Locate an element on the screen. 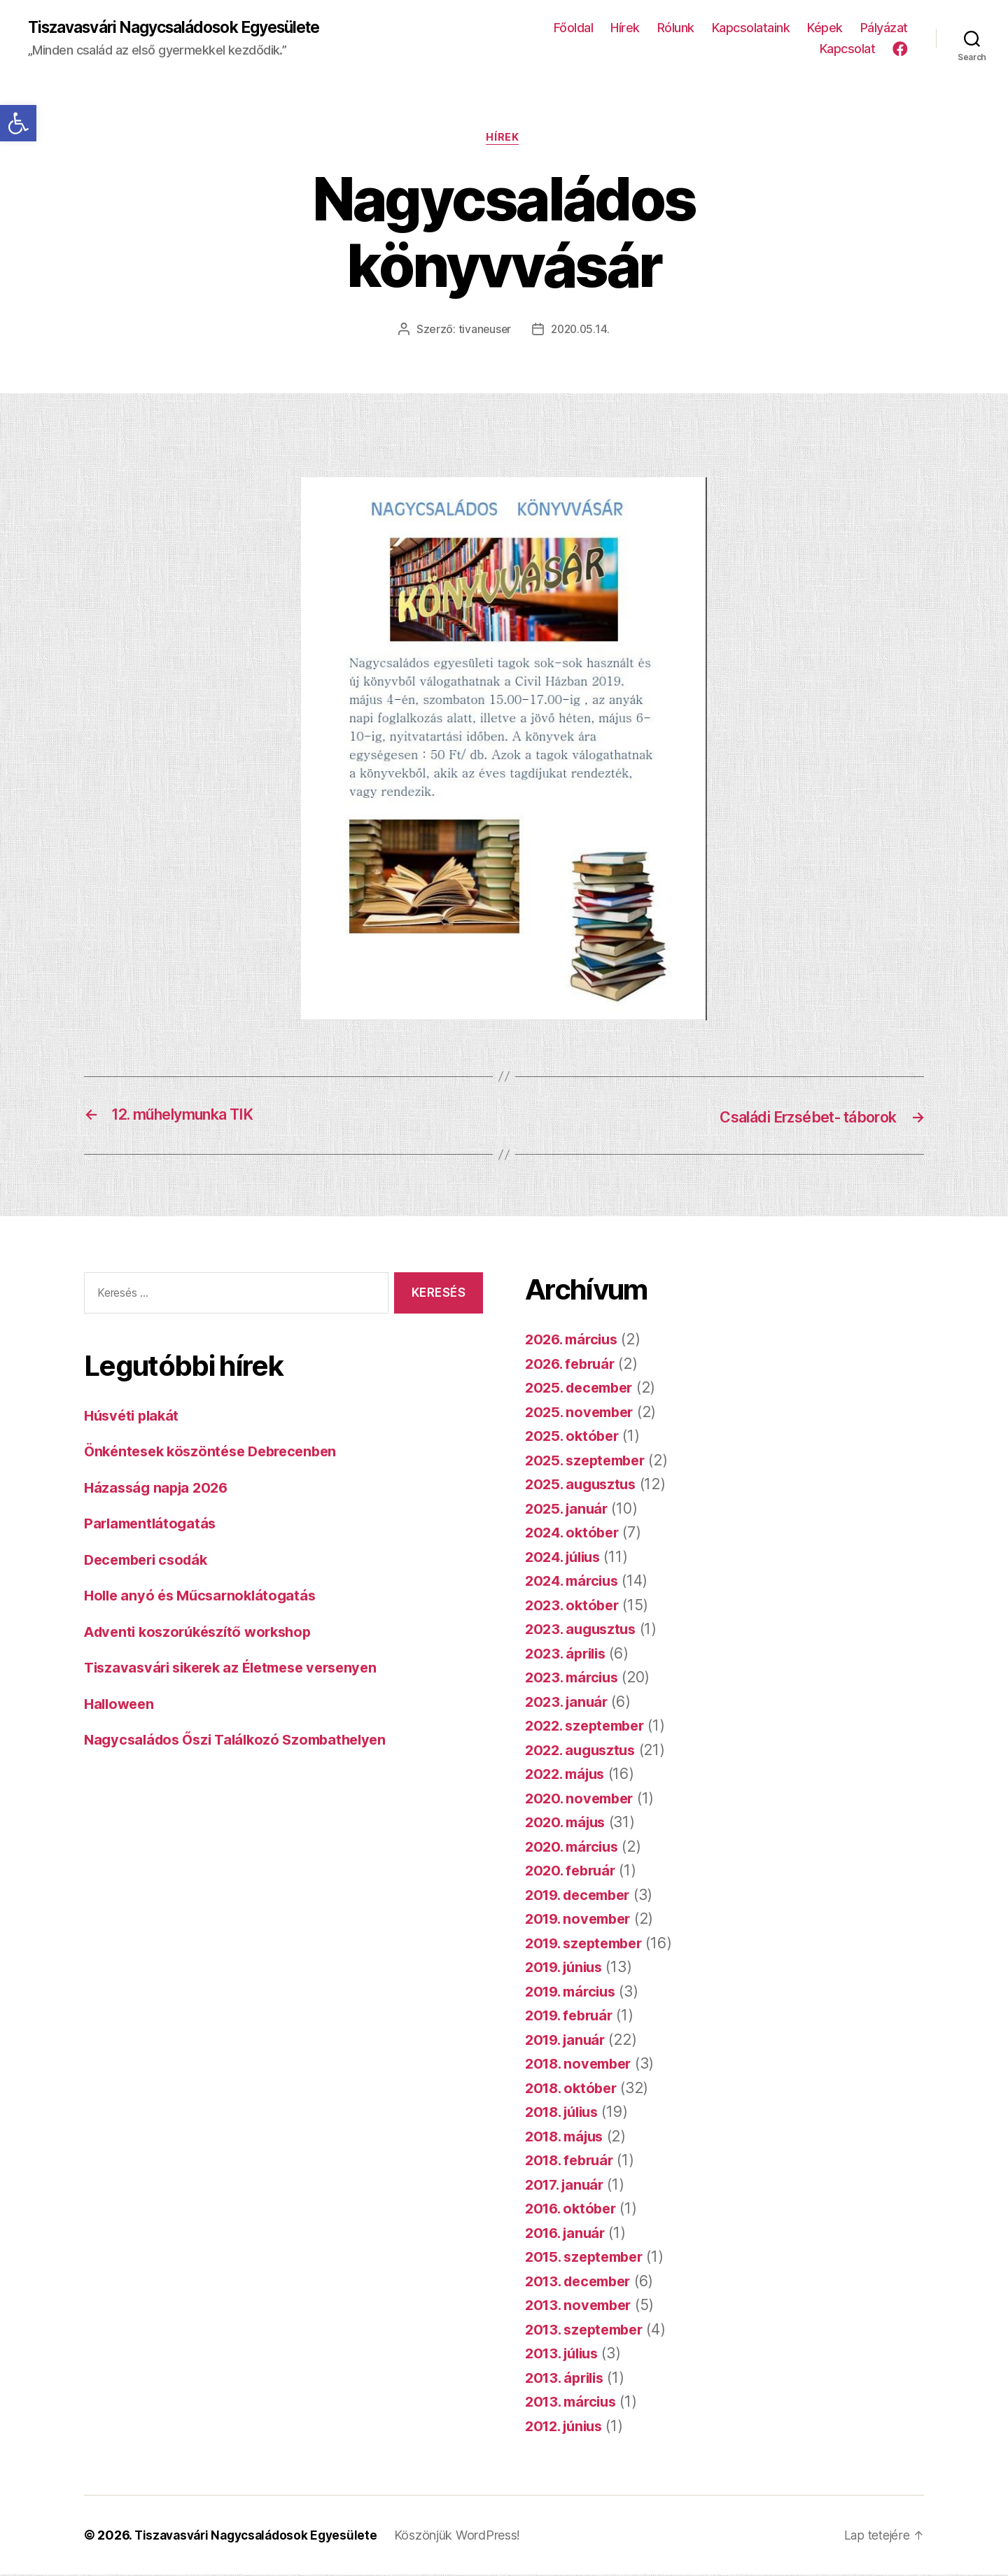  2016. október is located at coordinates (573, 2209).